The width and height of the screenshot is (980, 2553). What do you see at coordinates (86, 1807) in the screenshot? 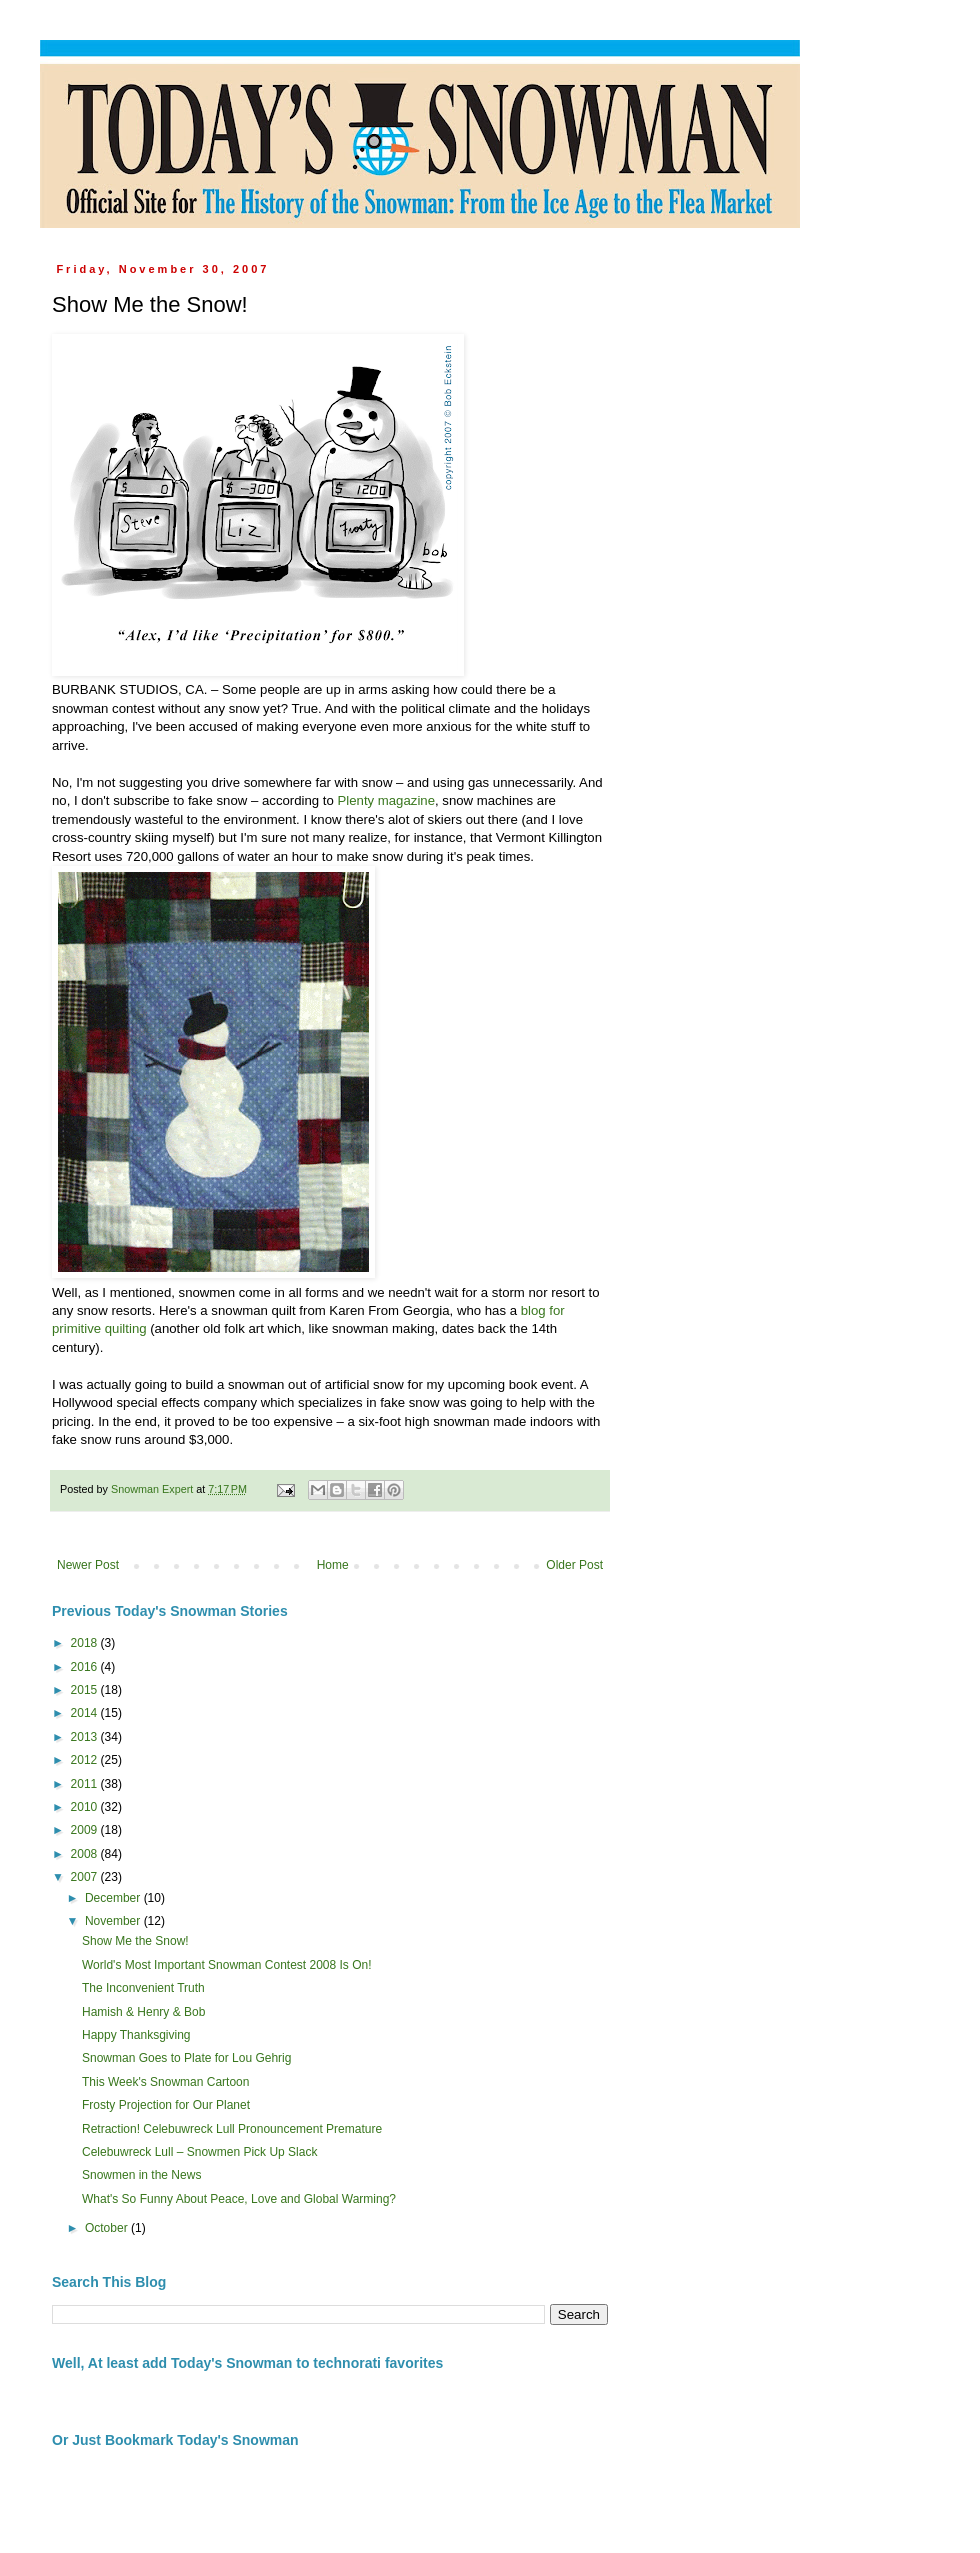
I see `2010` at bounding box center [86, 1807].